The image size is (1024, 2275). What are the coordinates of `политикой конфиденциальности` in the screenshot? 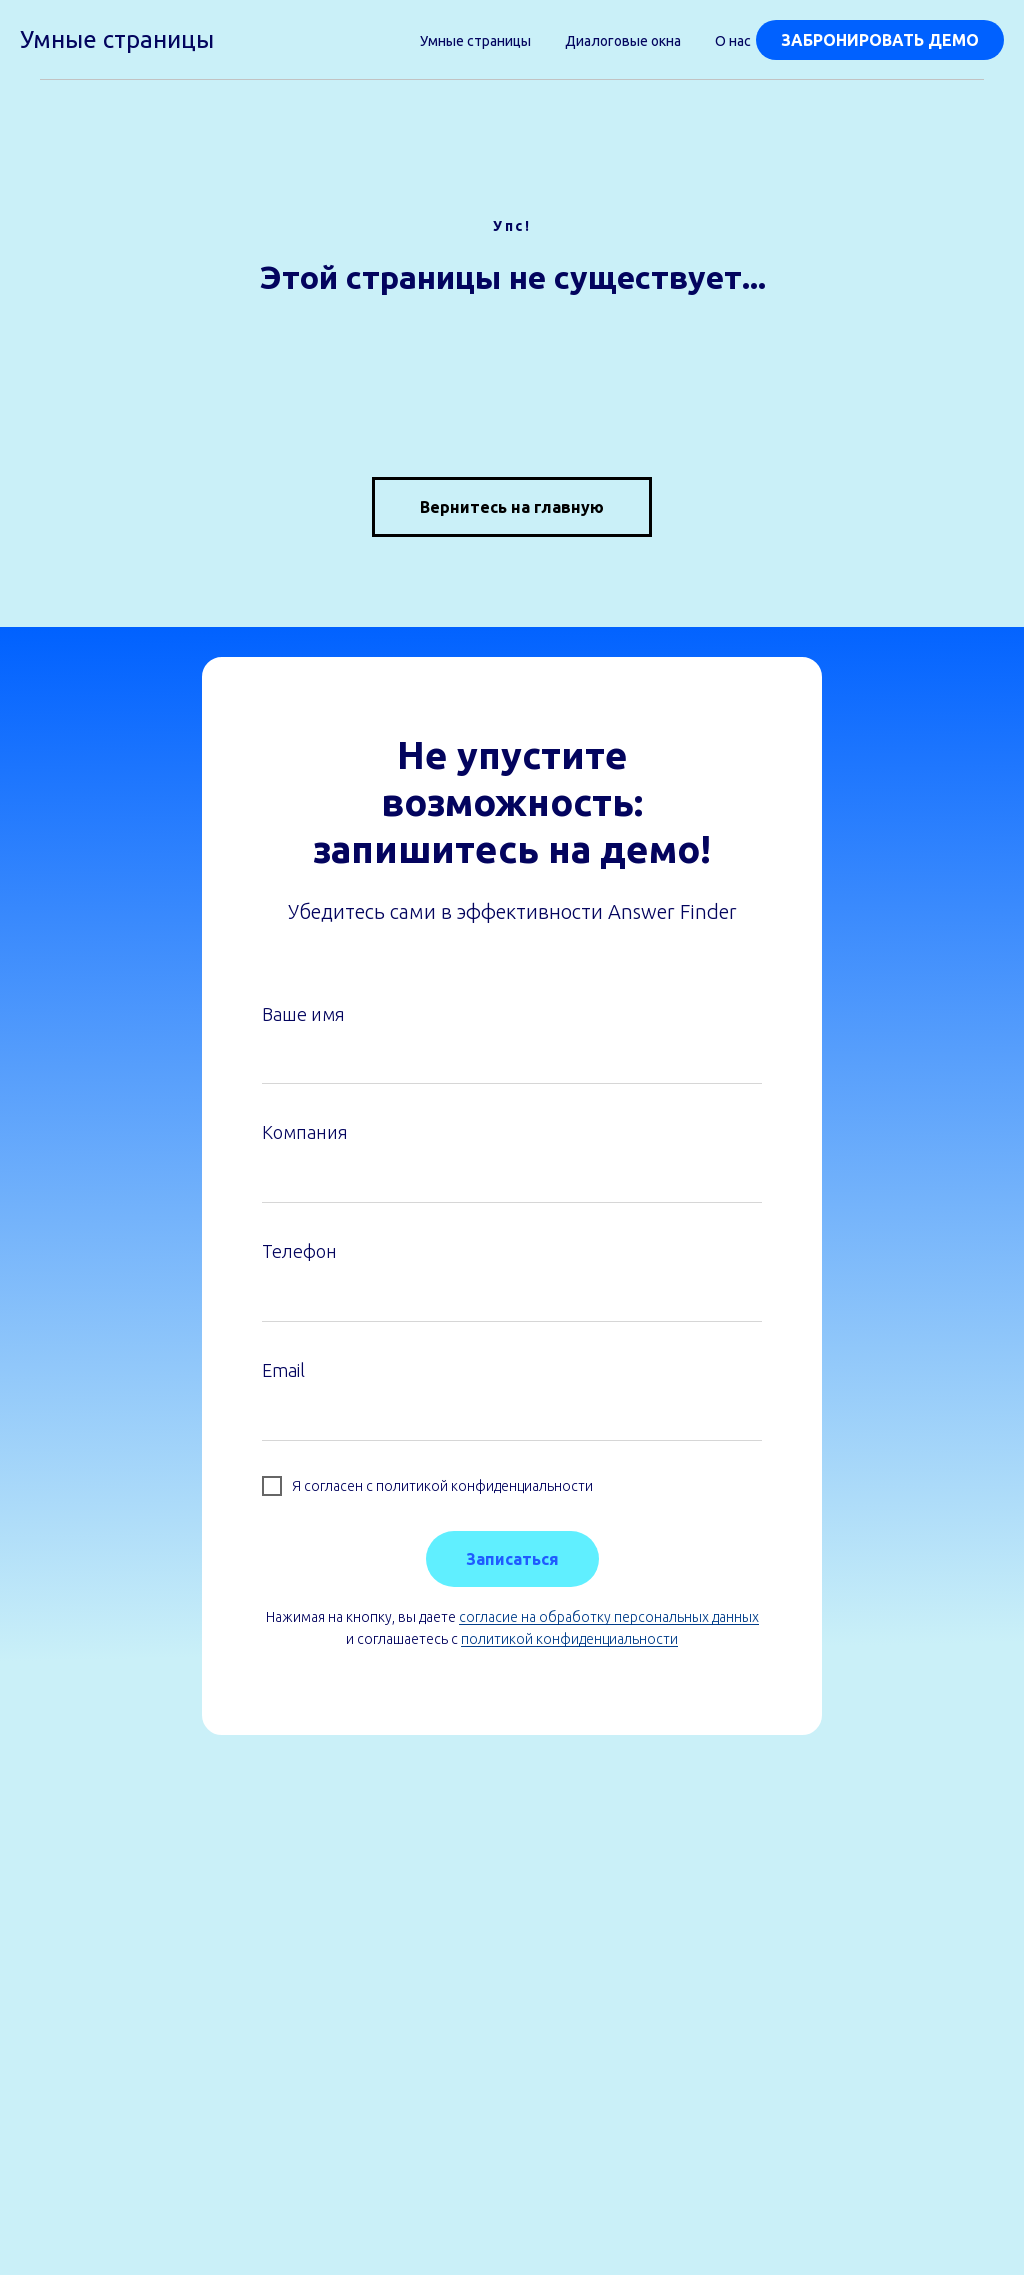 It's located at (569, 1639).